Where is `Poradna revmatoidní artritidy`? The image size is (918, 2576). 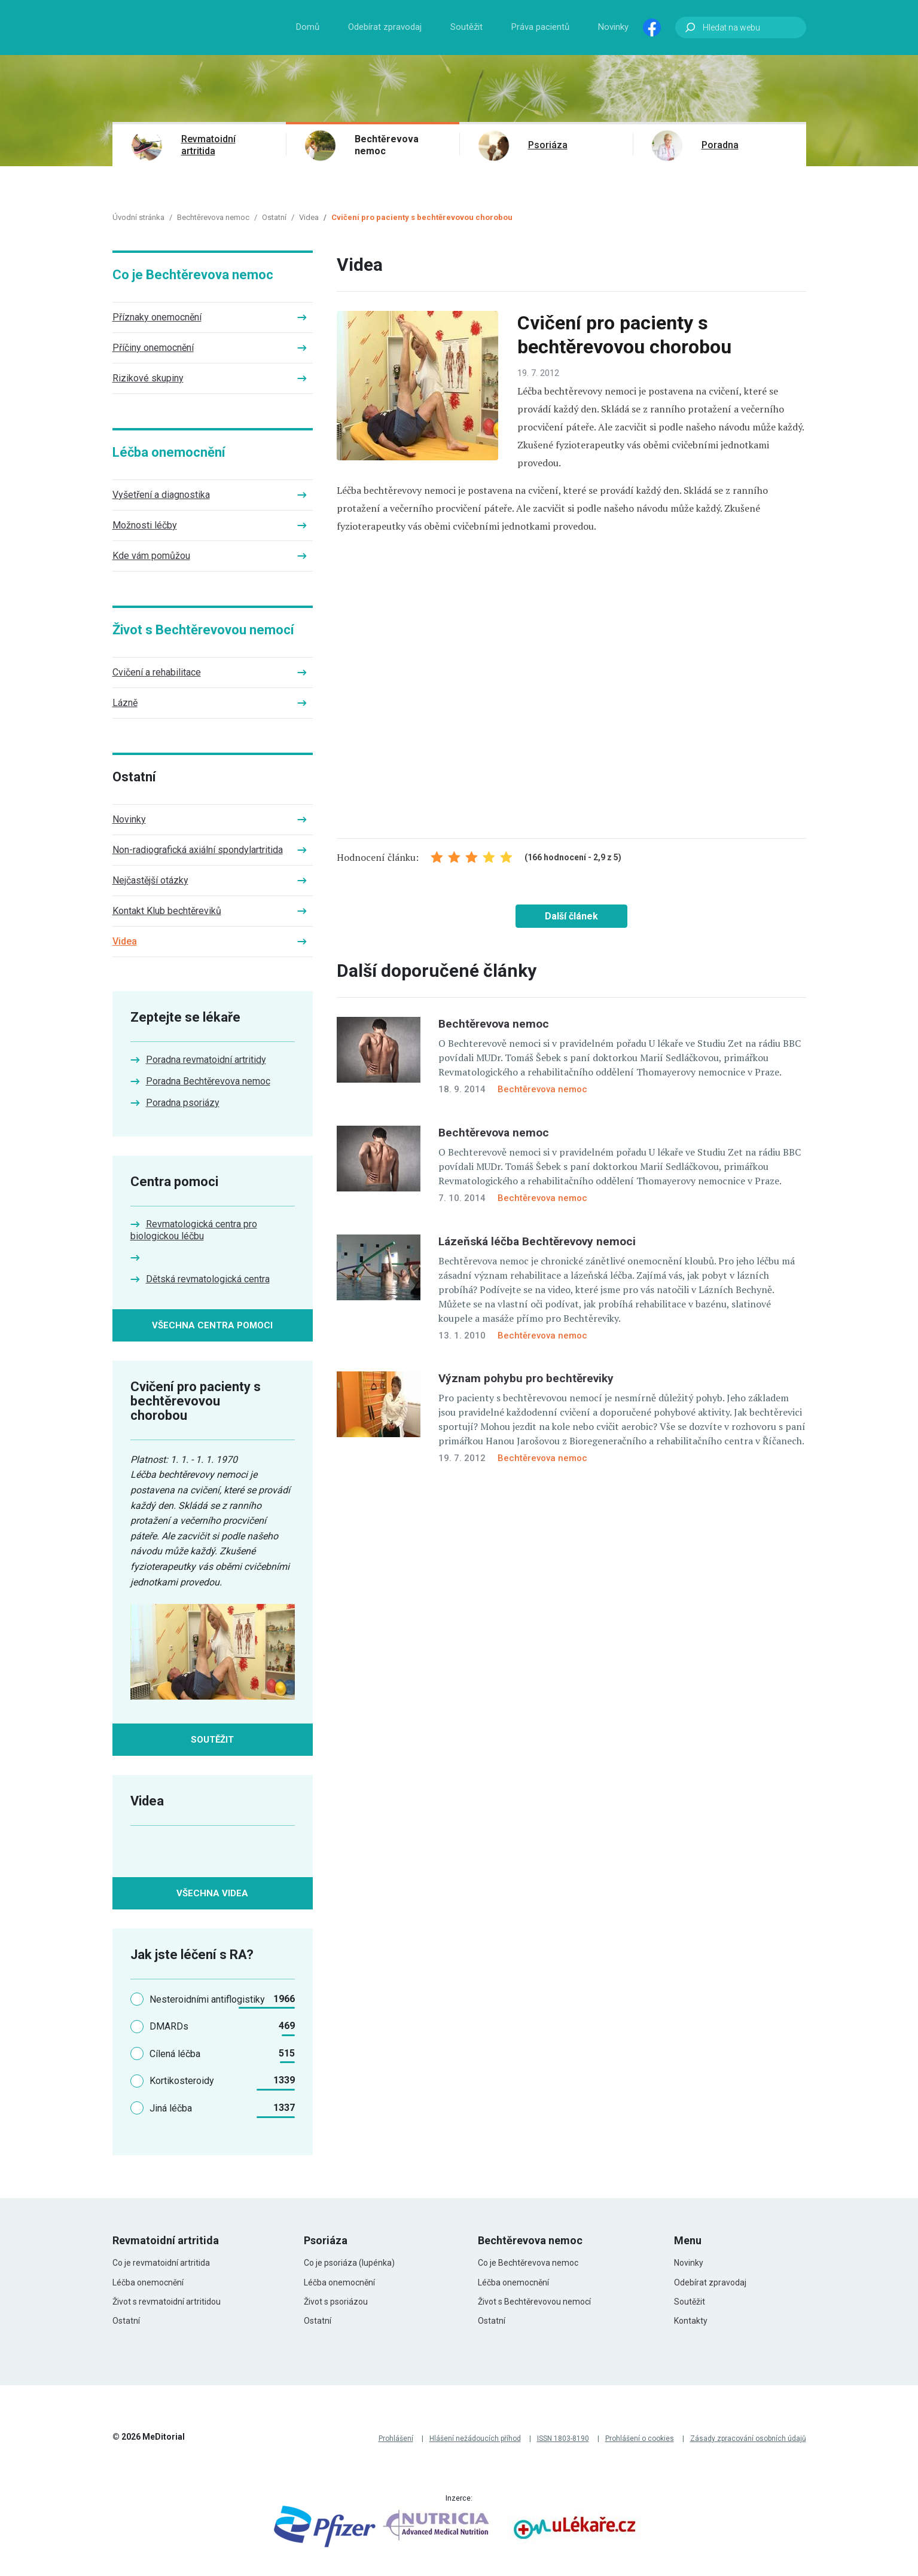 Poradna revmatoidní artritidy is located at coordinates (206, 1059).